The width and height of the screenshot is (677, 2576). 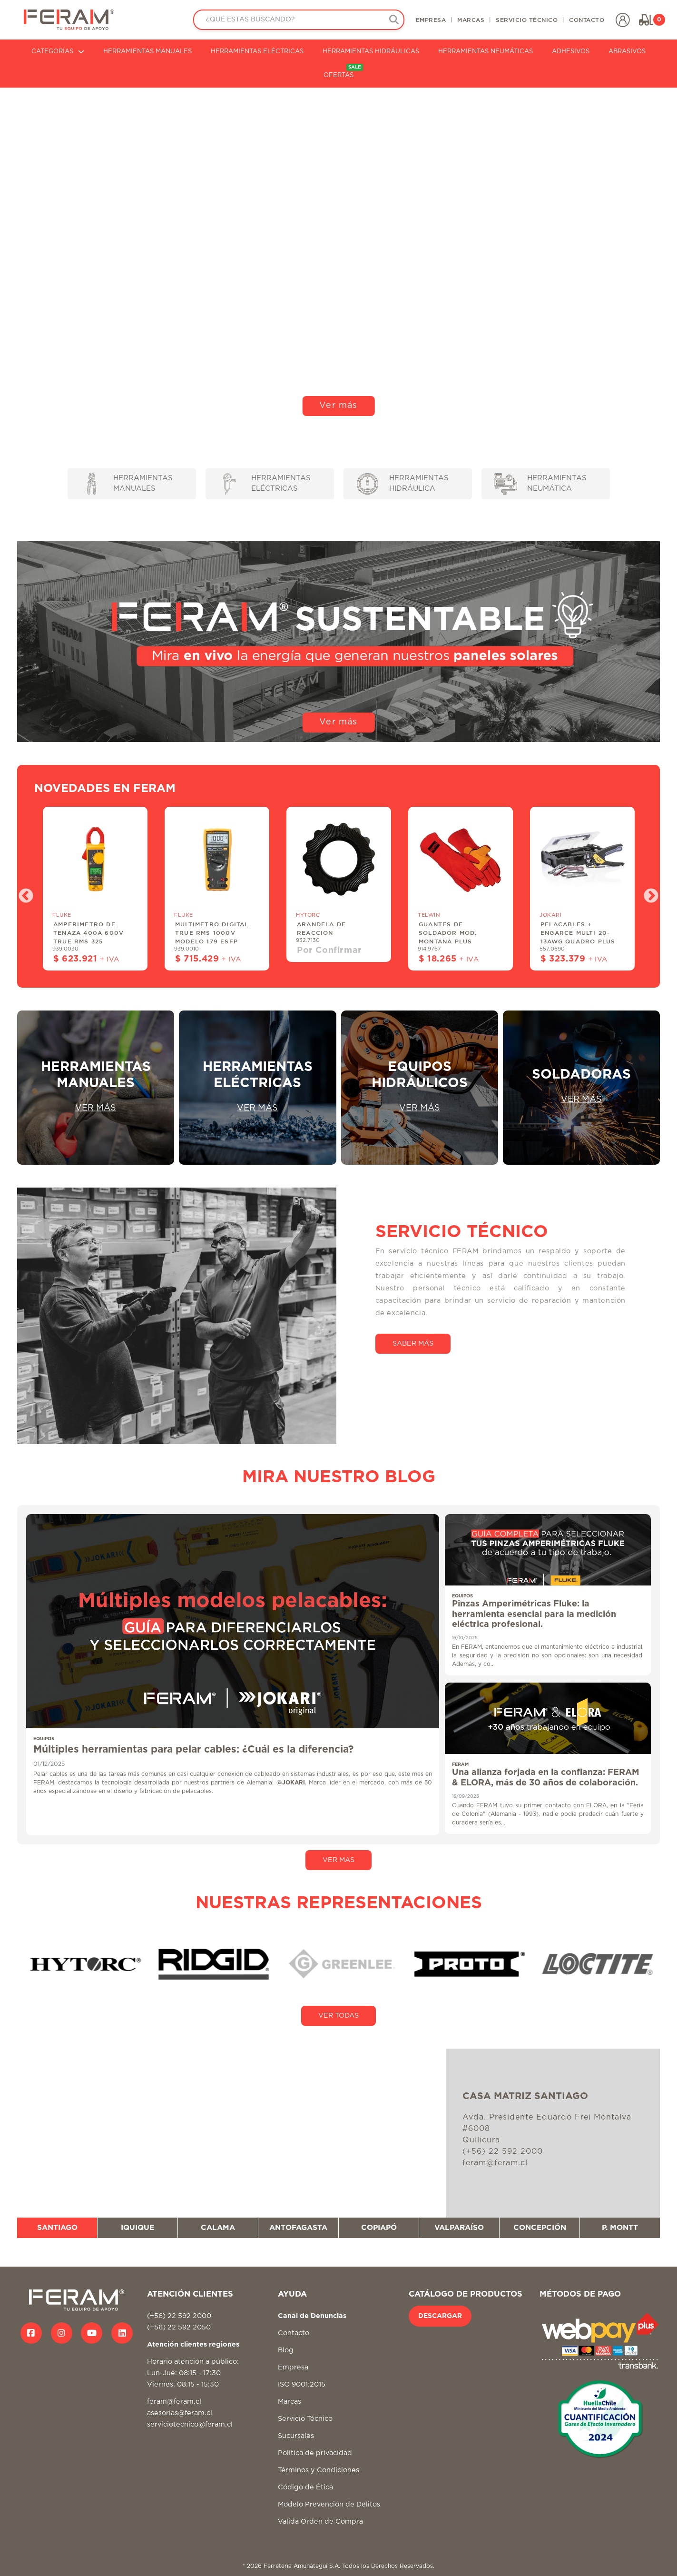 I want to click on Código de Ética, so click(x=305, y=2487).